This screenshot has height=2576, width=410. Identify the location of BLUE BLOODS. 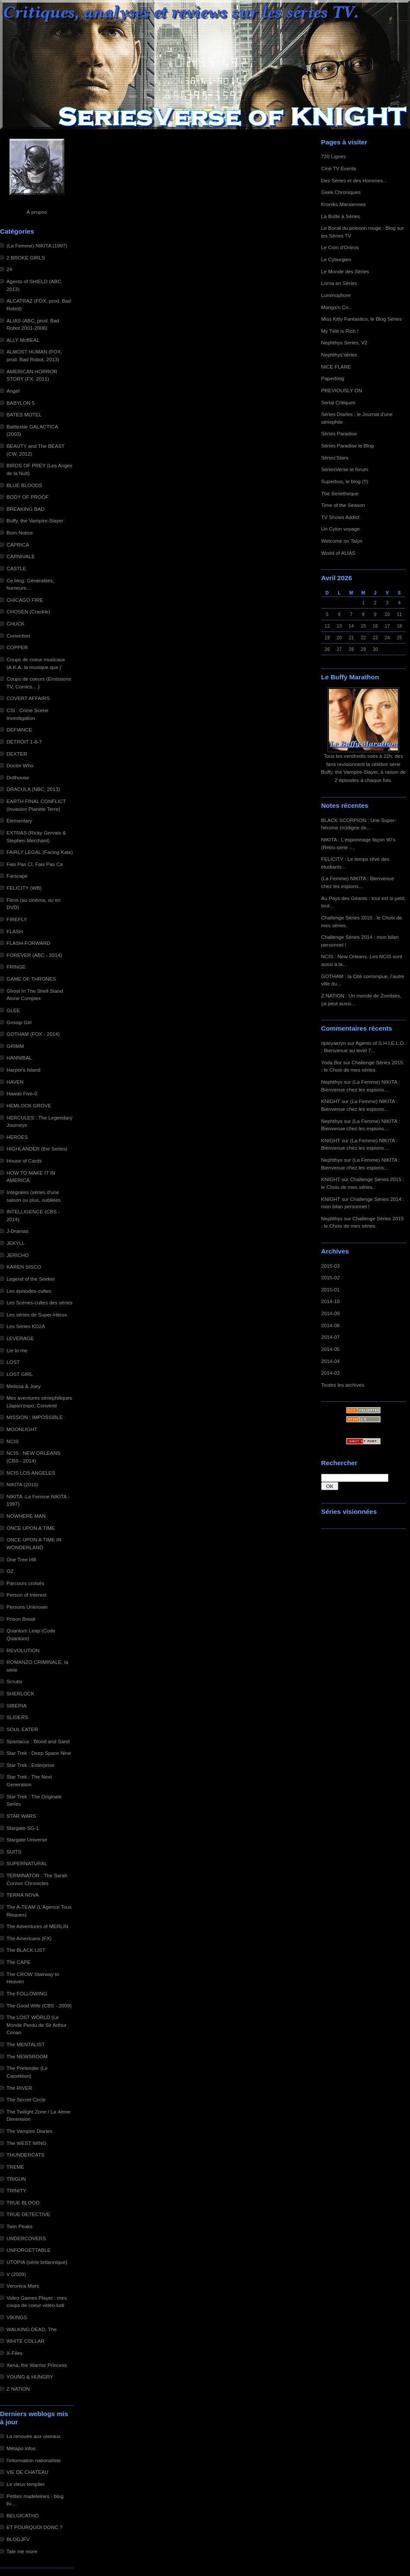
(24, 485).